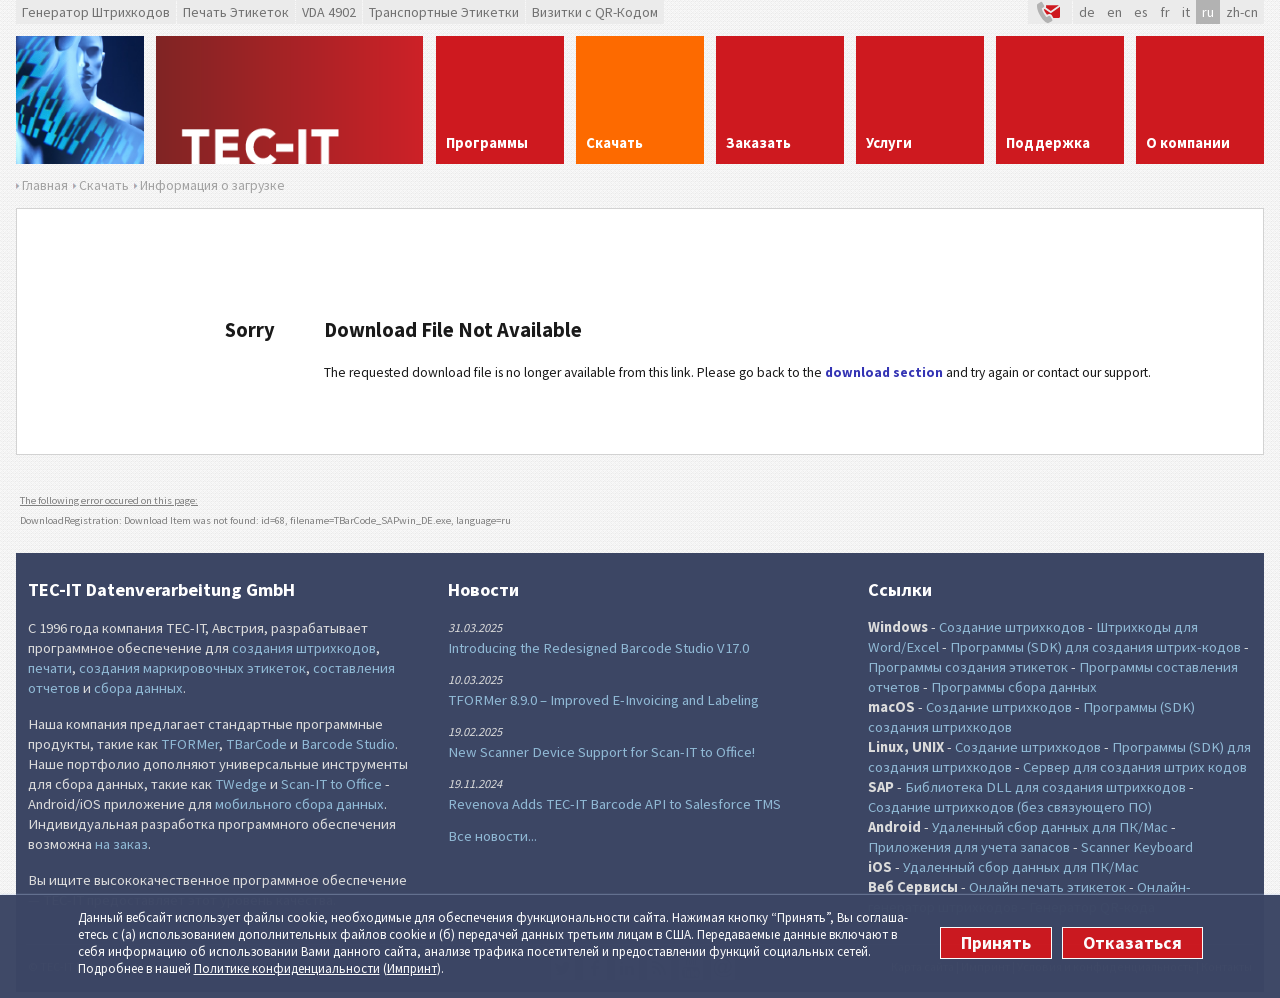 The image size is (1280, 998). Describe the element at coordinates (1135, 767) in the screenshot. I see `Сервер для создания штрих кодов` at that location.